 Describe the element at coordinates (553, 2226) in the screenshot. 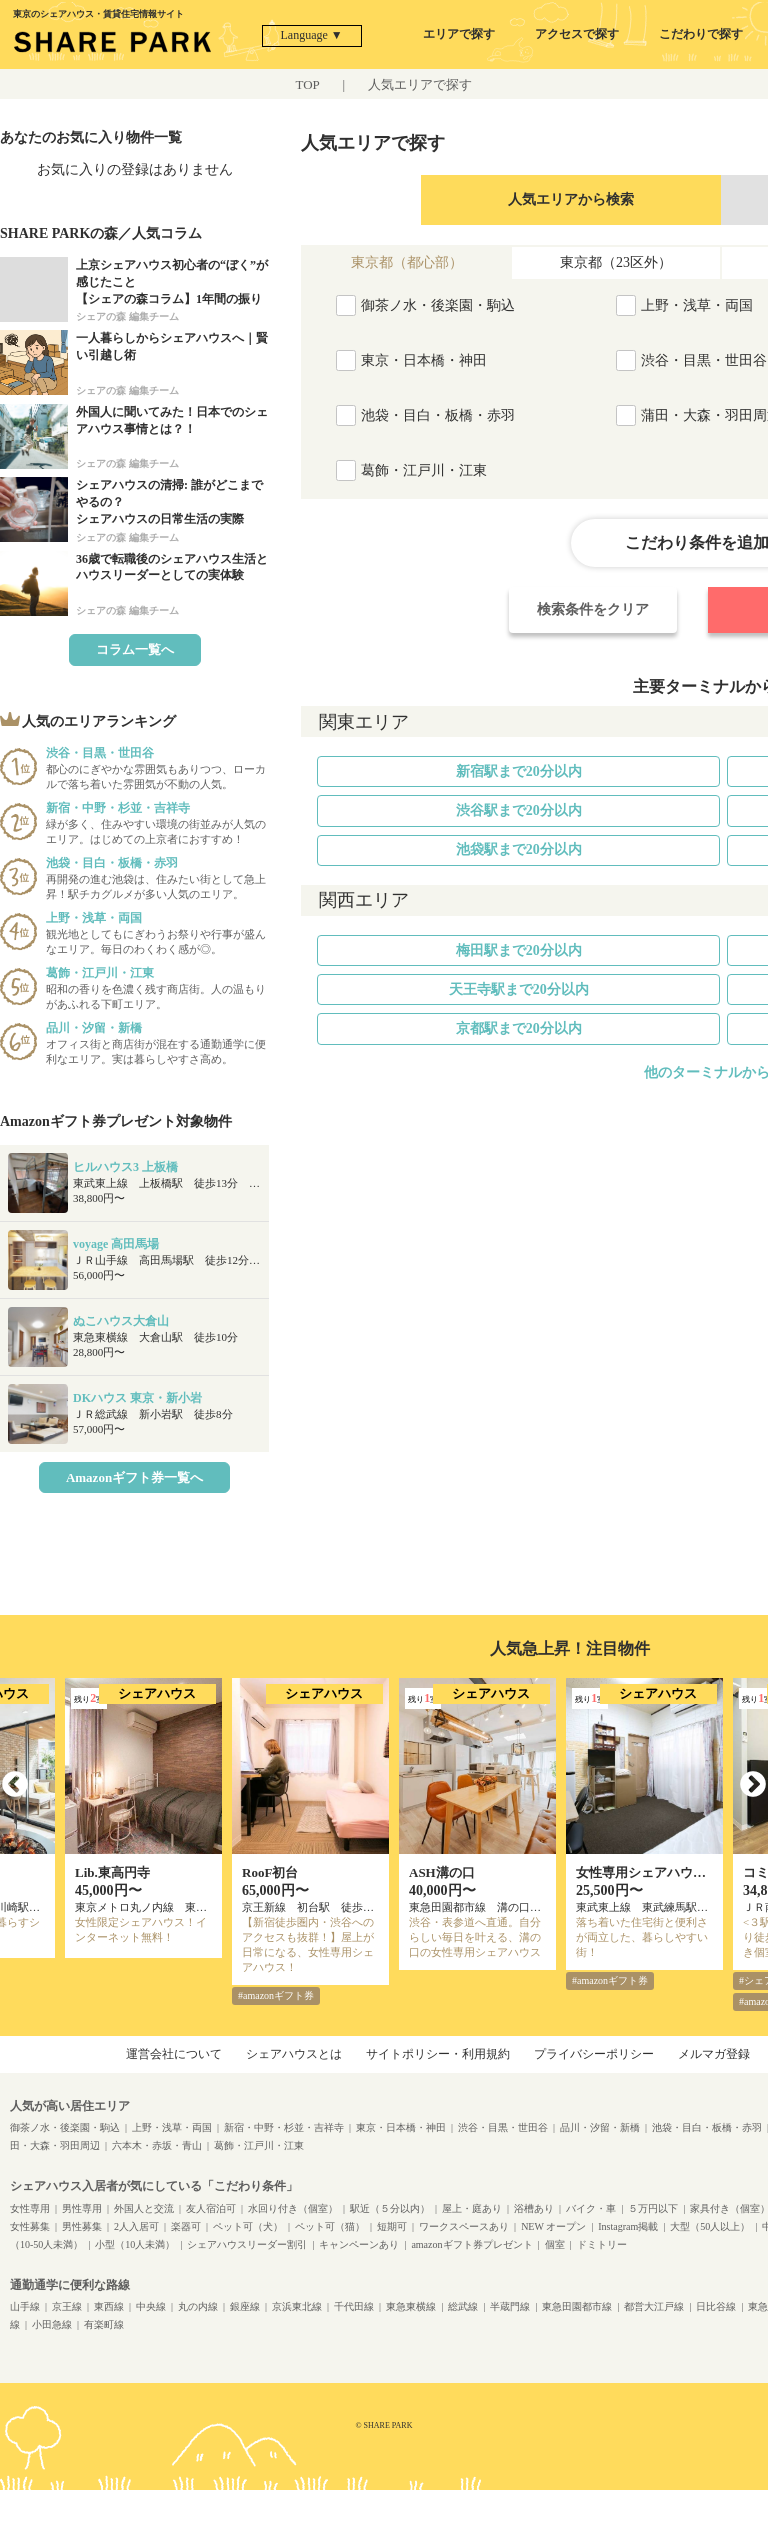

I see `NEW オープン` at that location.